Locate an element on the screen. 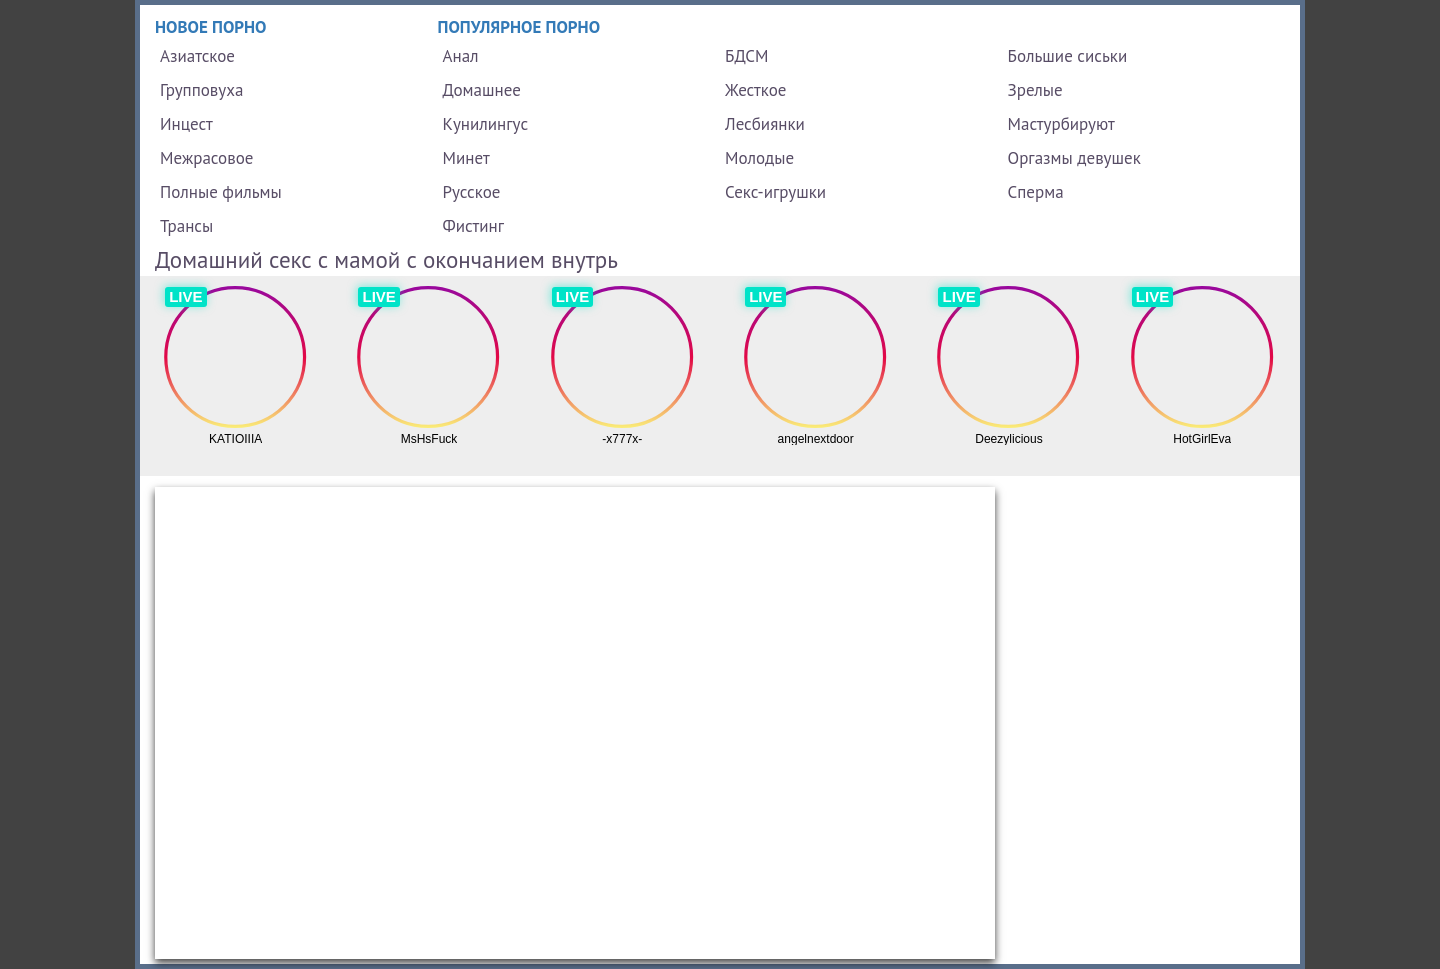 Image resolution: width=1440 pixels, height=969 pixels. Популярное порно is located at coordinates (519, 27).